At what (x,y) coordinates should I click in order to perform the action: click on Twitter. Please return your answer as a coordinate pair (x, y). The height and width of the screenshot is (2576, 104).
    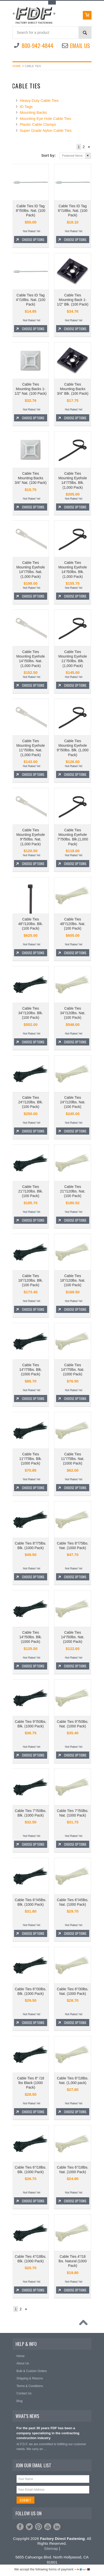
    Looking at the image, I should click on (29, 2526).